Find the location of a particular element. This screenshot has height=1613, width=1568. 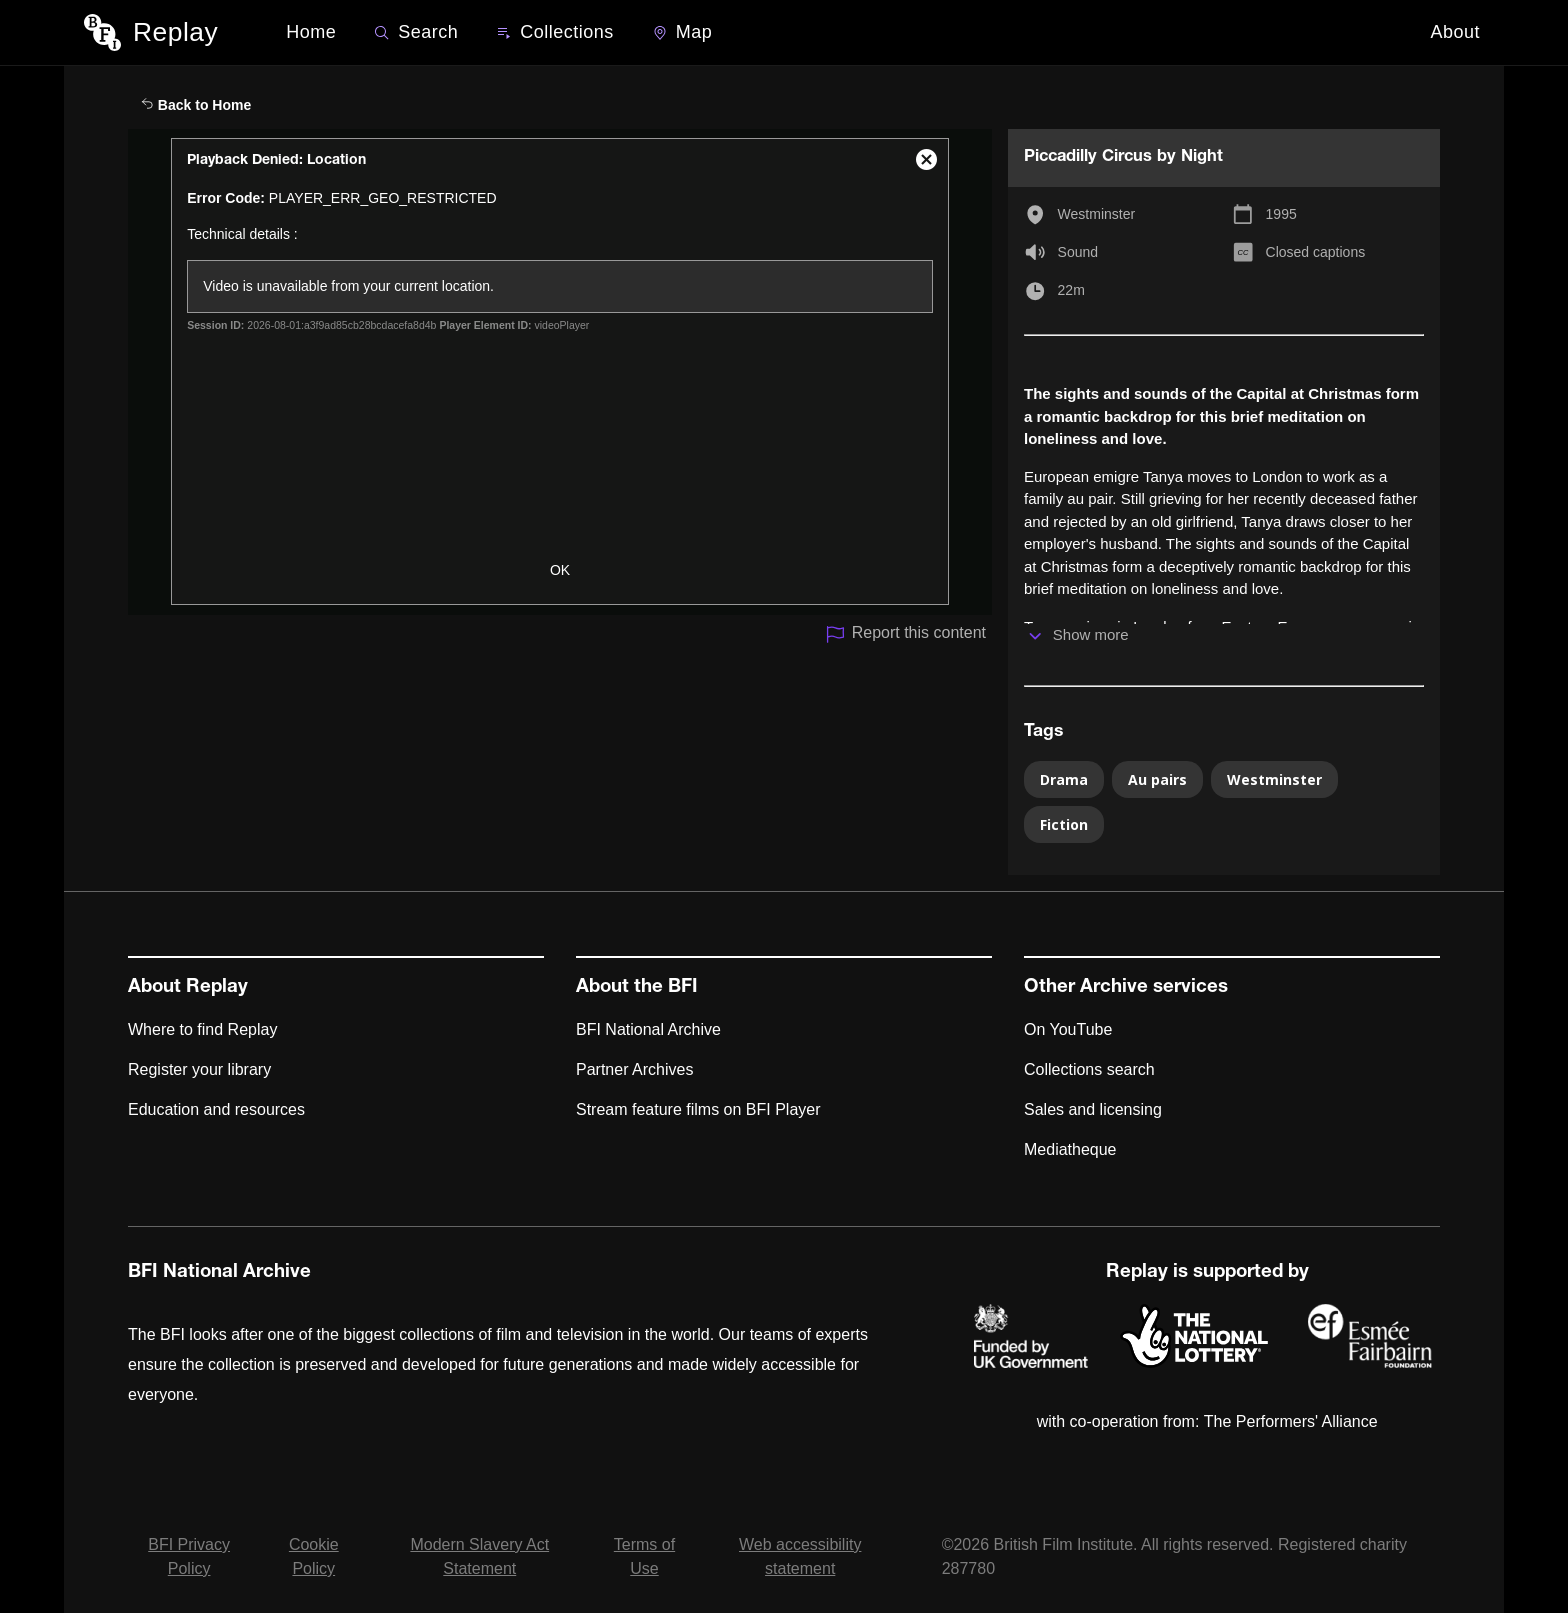

Back to Home is located at coordinates (196, 105).